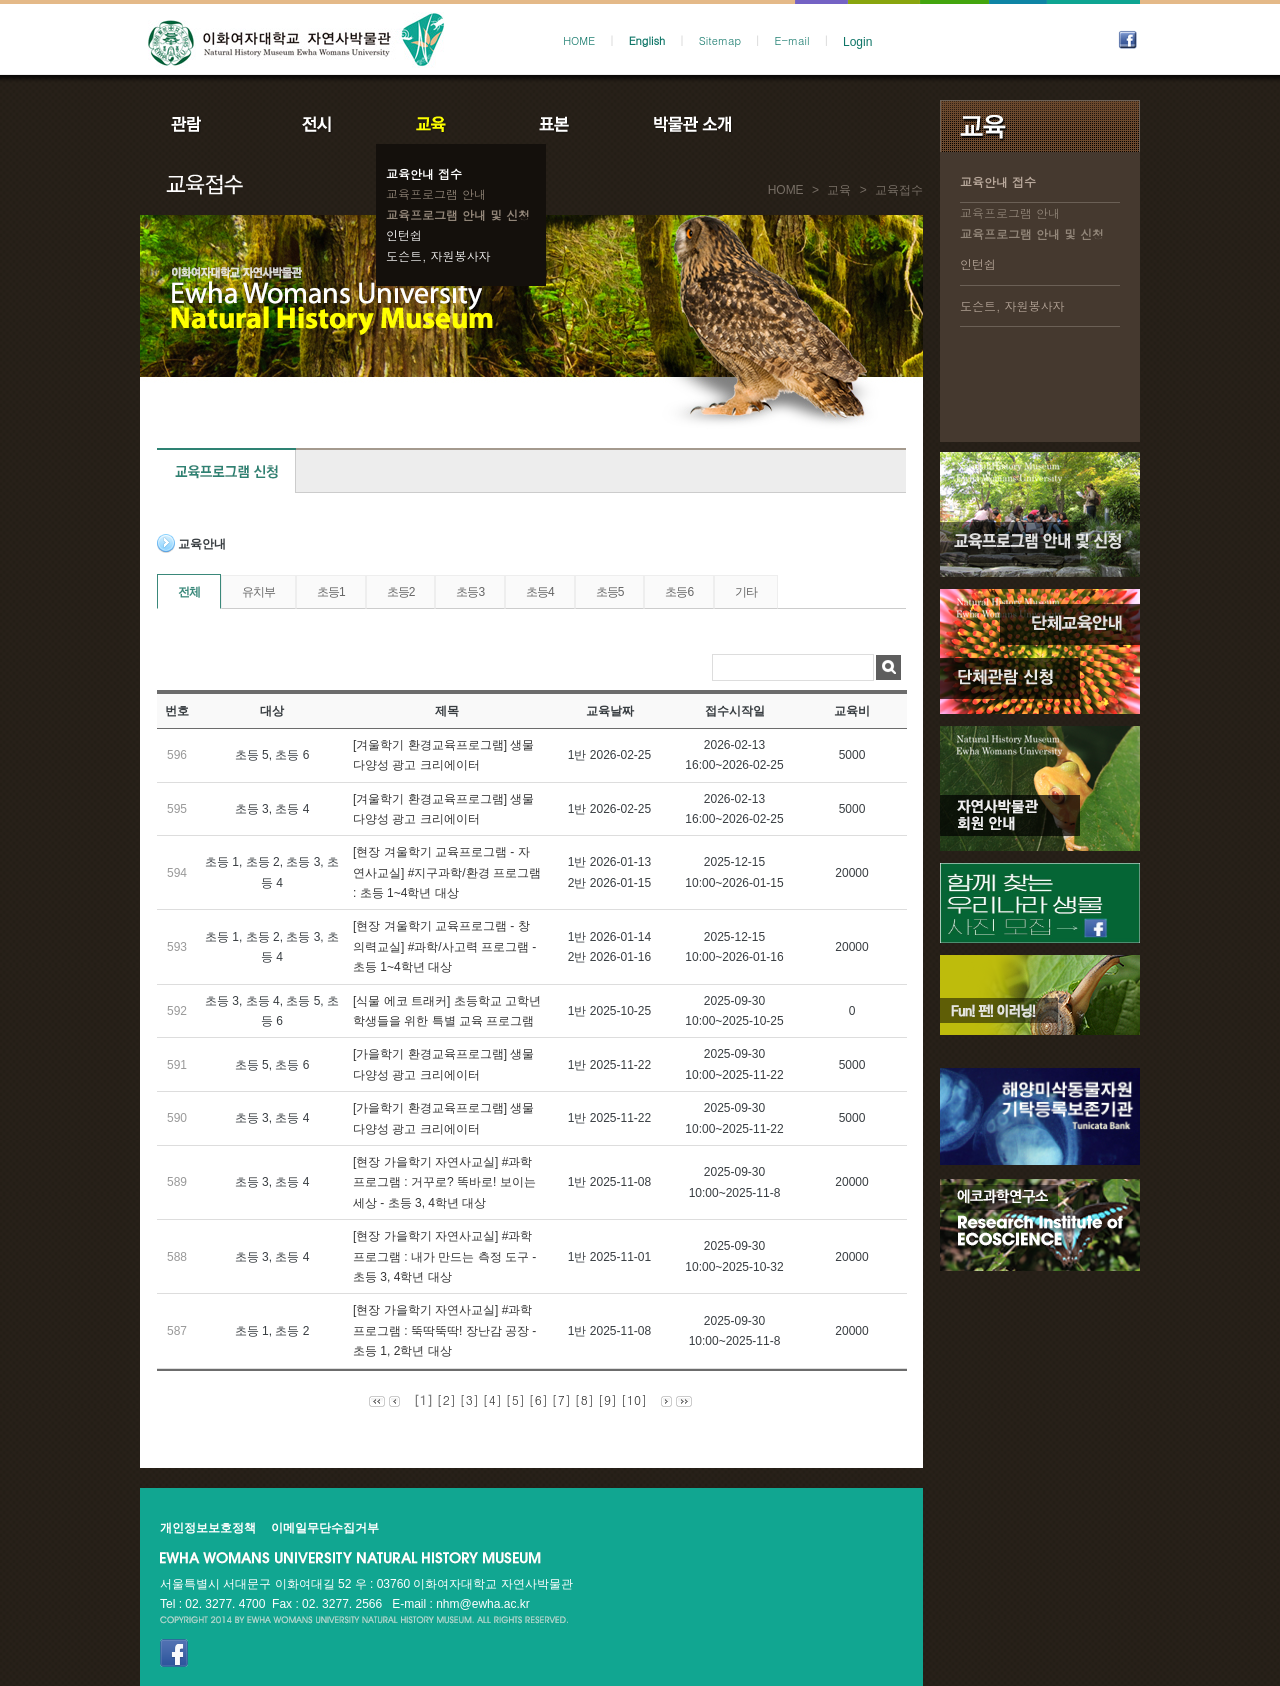  Describe the element at coordinates (424, 173) in the screenshot. I see `교육안내 접수` at that location.